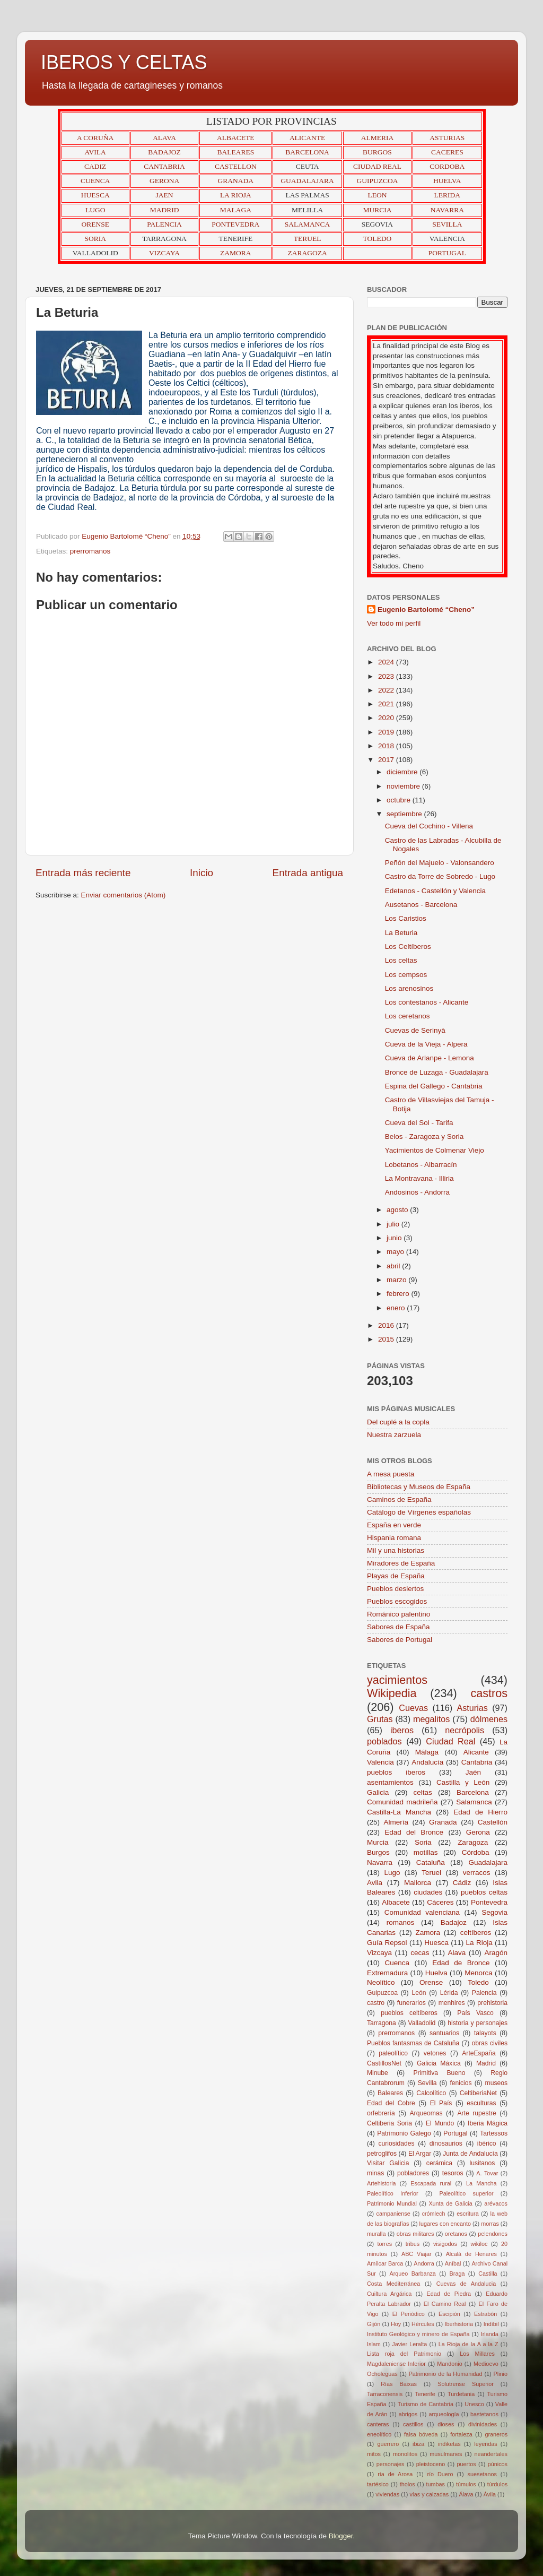 The width and height of the screenshot is (543, 2576). What do you see at coordinates (392, 1693) in the screenshot?
I see `Wikipedia` at bounding box center [392, 1693].